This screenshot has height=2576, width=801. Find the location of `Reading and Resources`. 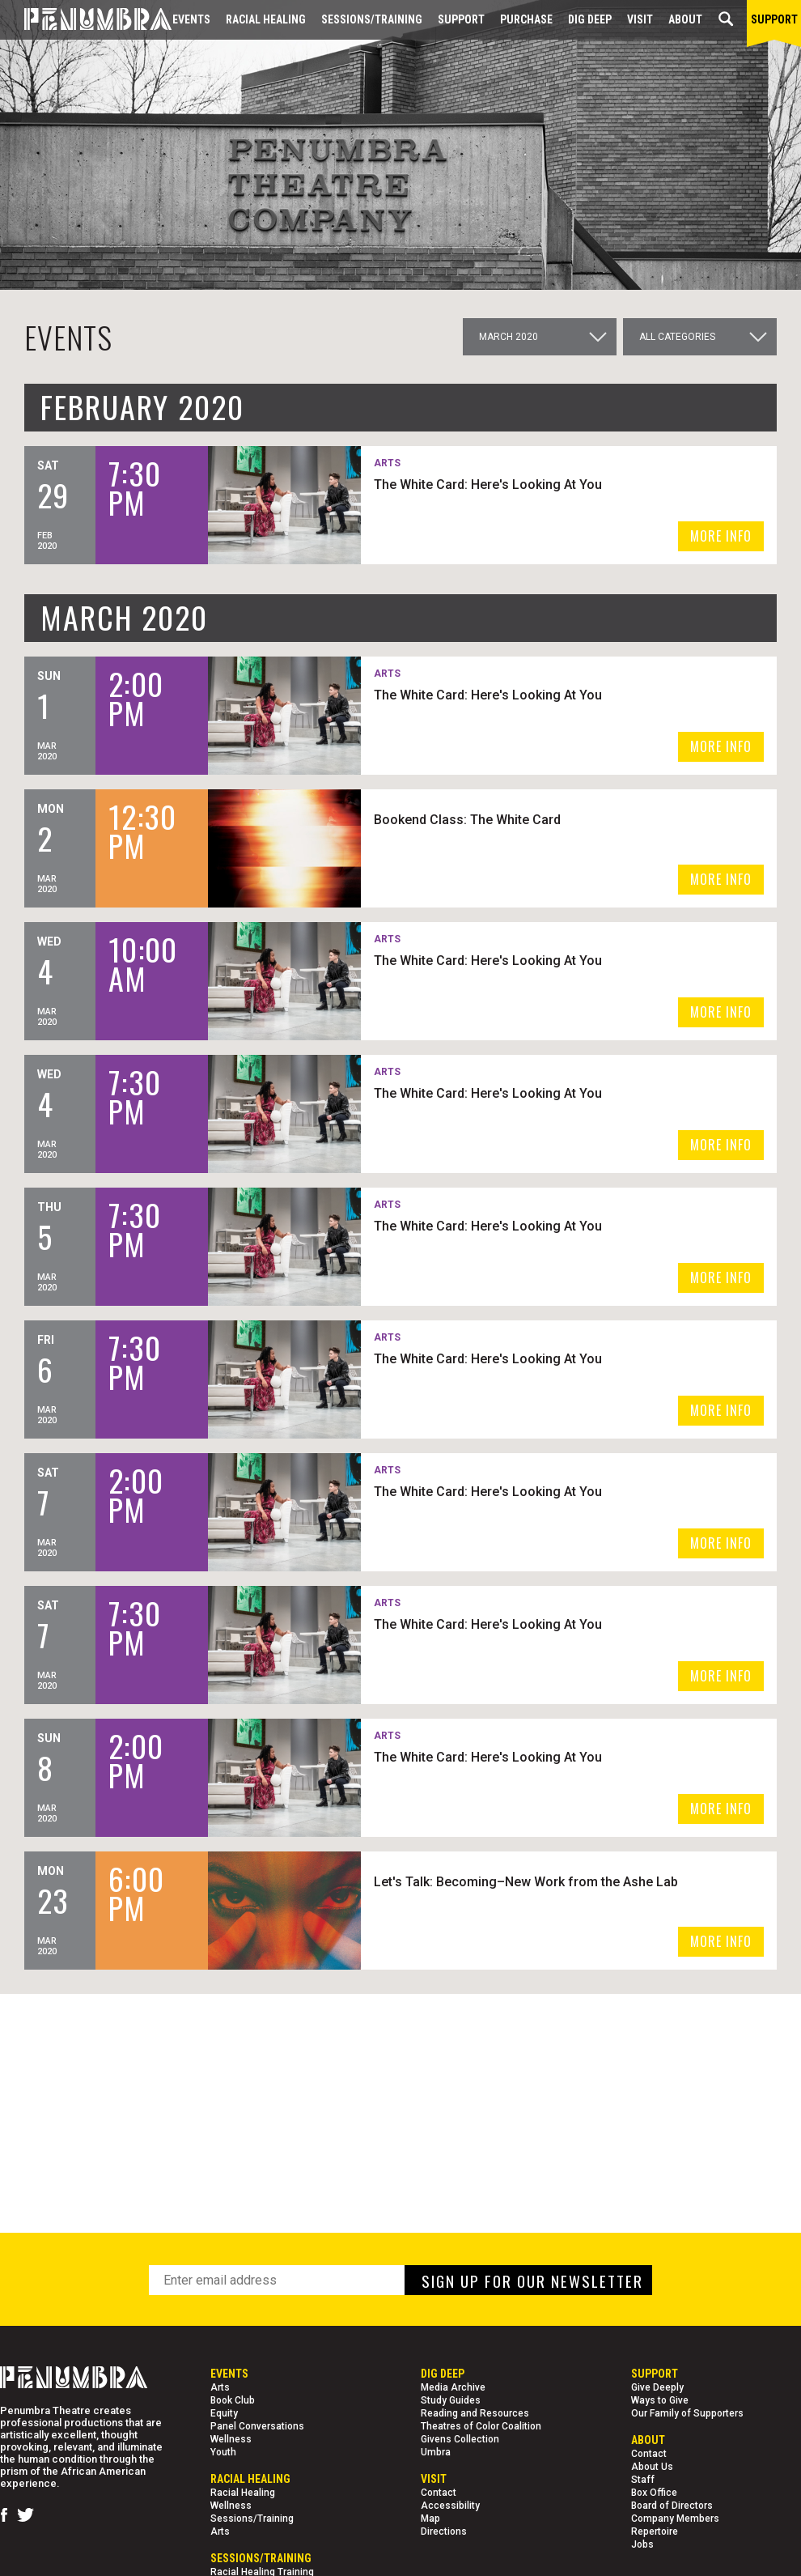

Reading and Resources is located at coordinates (475, 2413).